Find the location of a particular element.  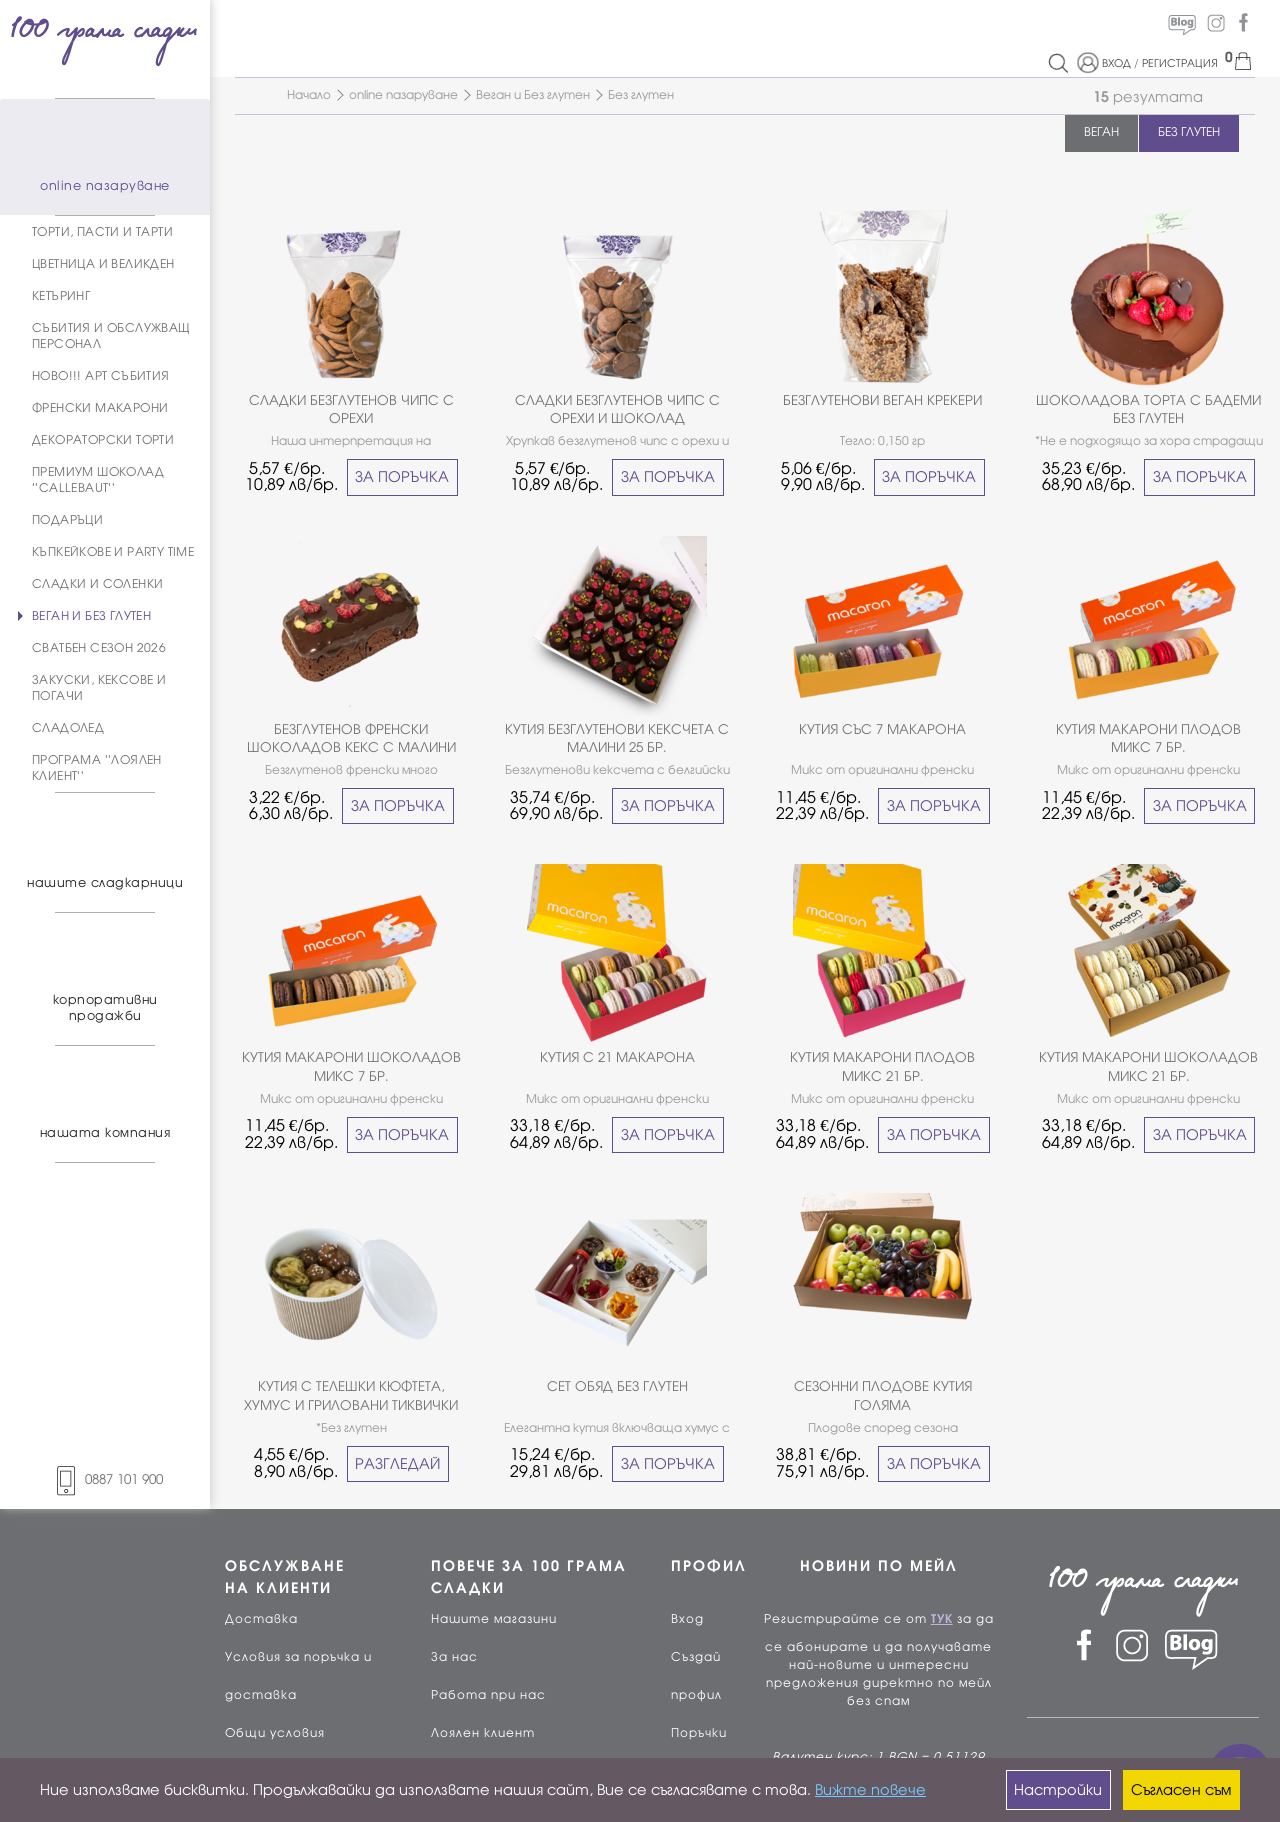

СЛАДКИ И СОЛЕНКИ is located at coordinates (97, 584).